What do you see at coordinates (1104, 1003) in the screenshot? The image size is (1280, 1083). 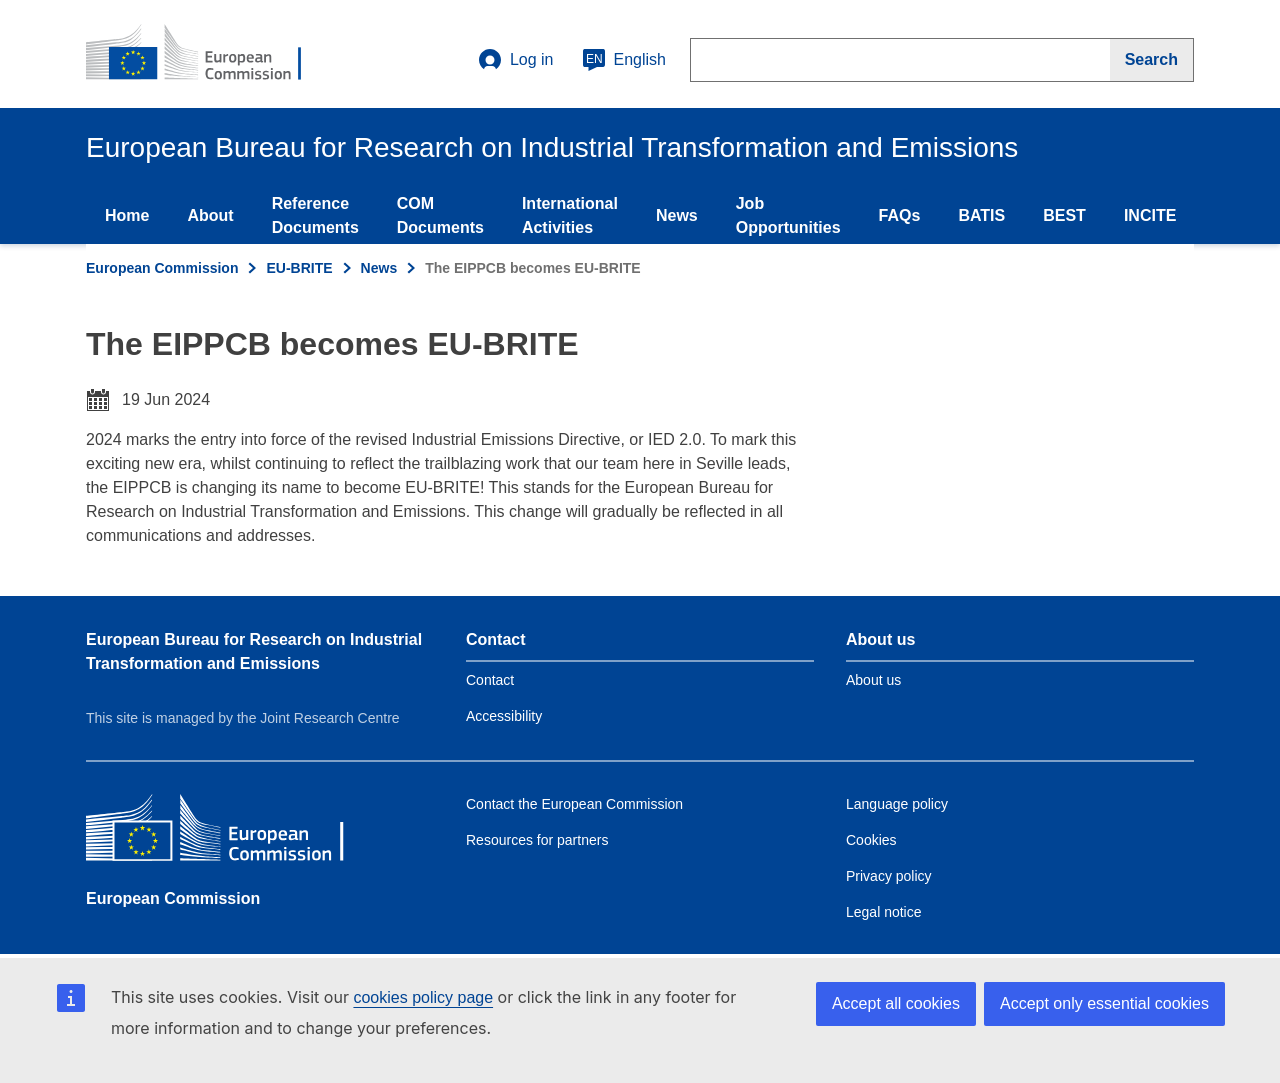 I see `Accept only essential cookies` at bounding box center [1104, 1003].